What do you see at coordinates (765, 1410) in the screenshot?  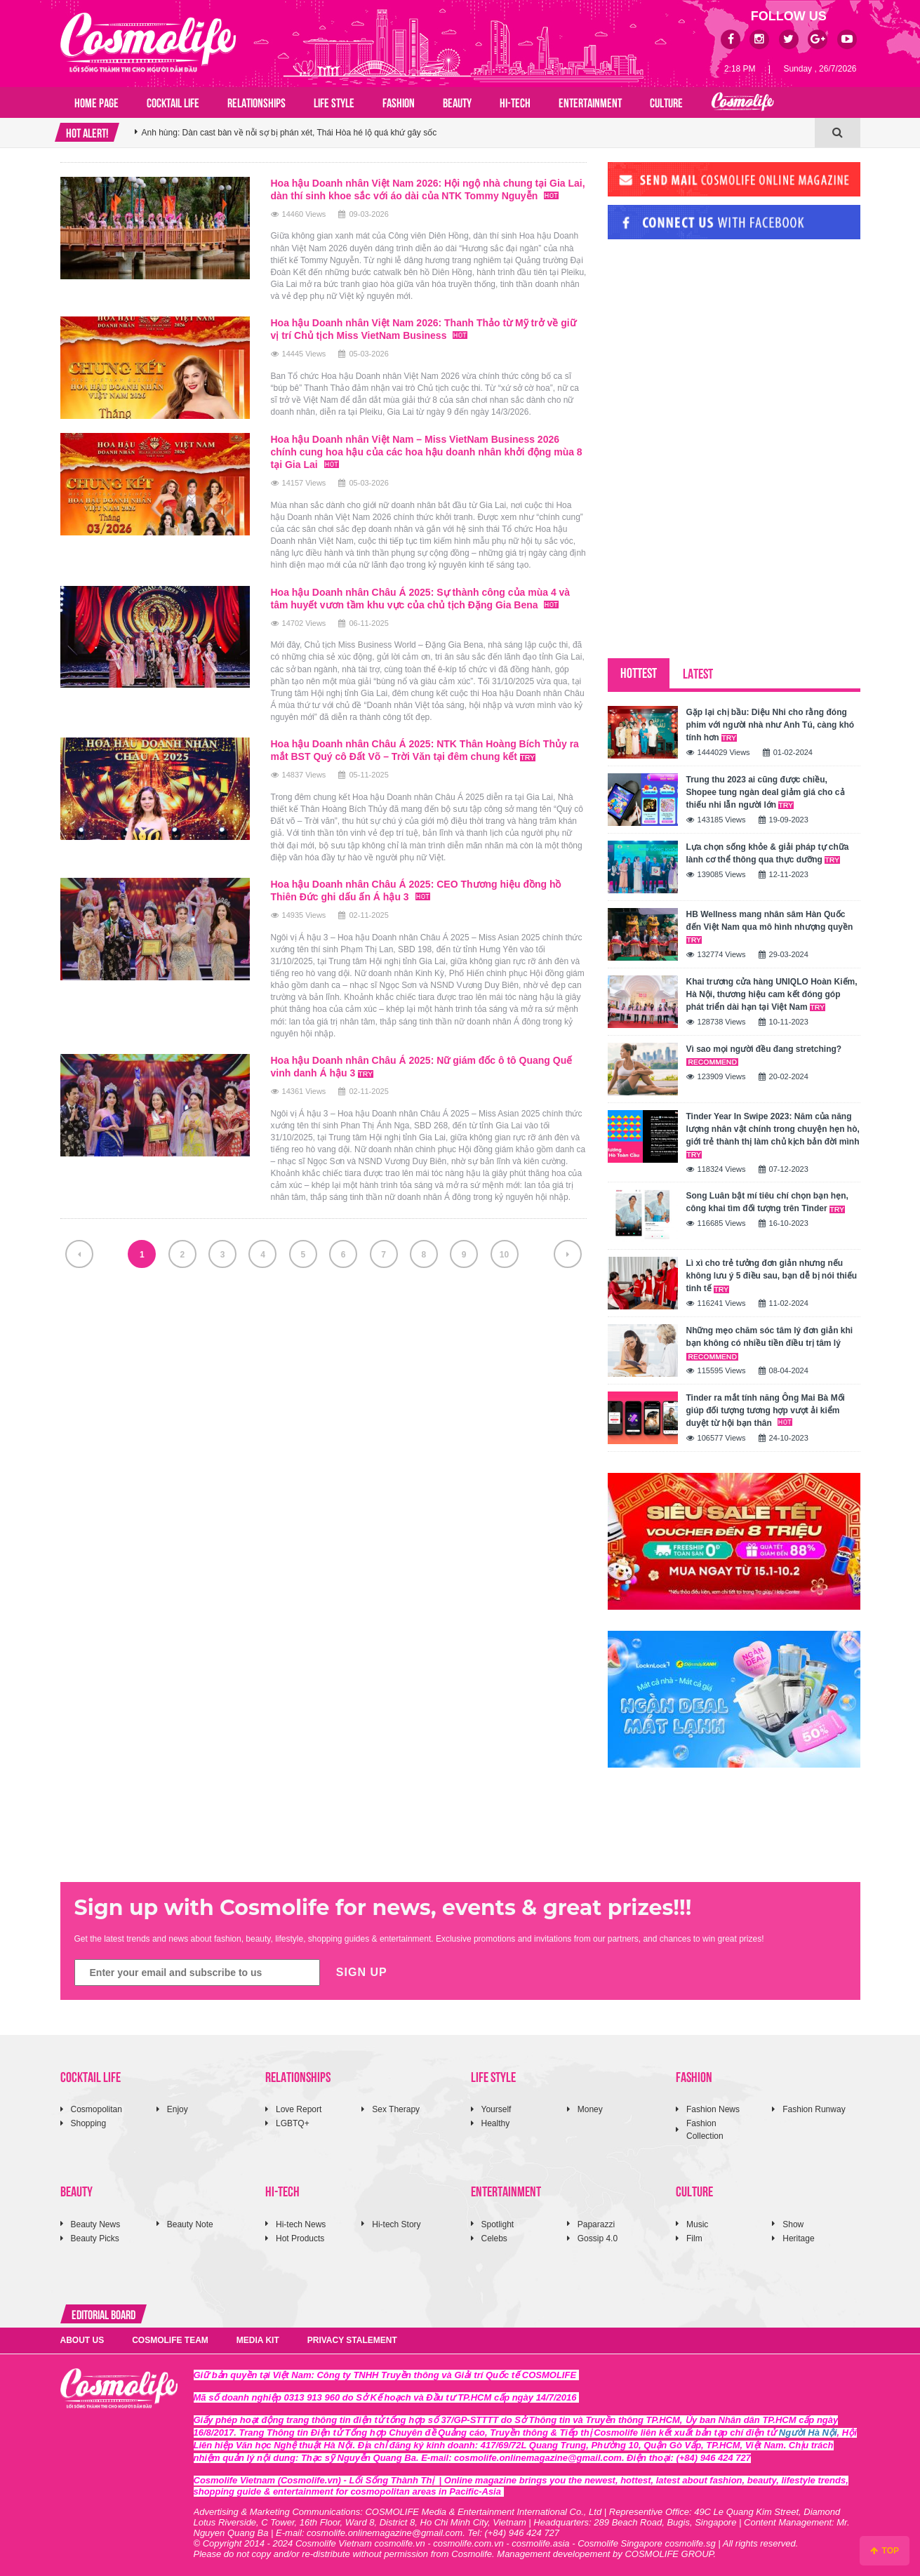 I see `Tinder ra mắt tính năng Ông Mai Bà Mối giúp đối tượng tương hợp vượt ải kiểm duyệt từ hội bạn thân` at bounding box center [765, 1410].